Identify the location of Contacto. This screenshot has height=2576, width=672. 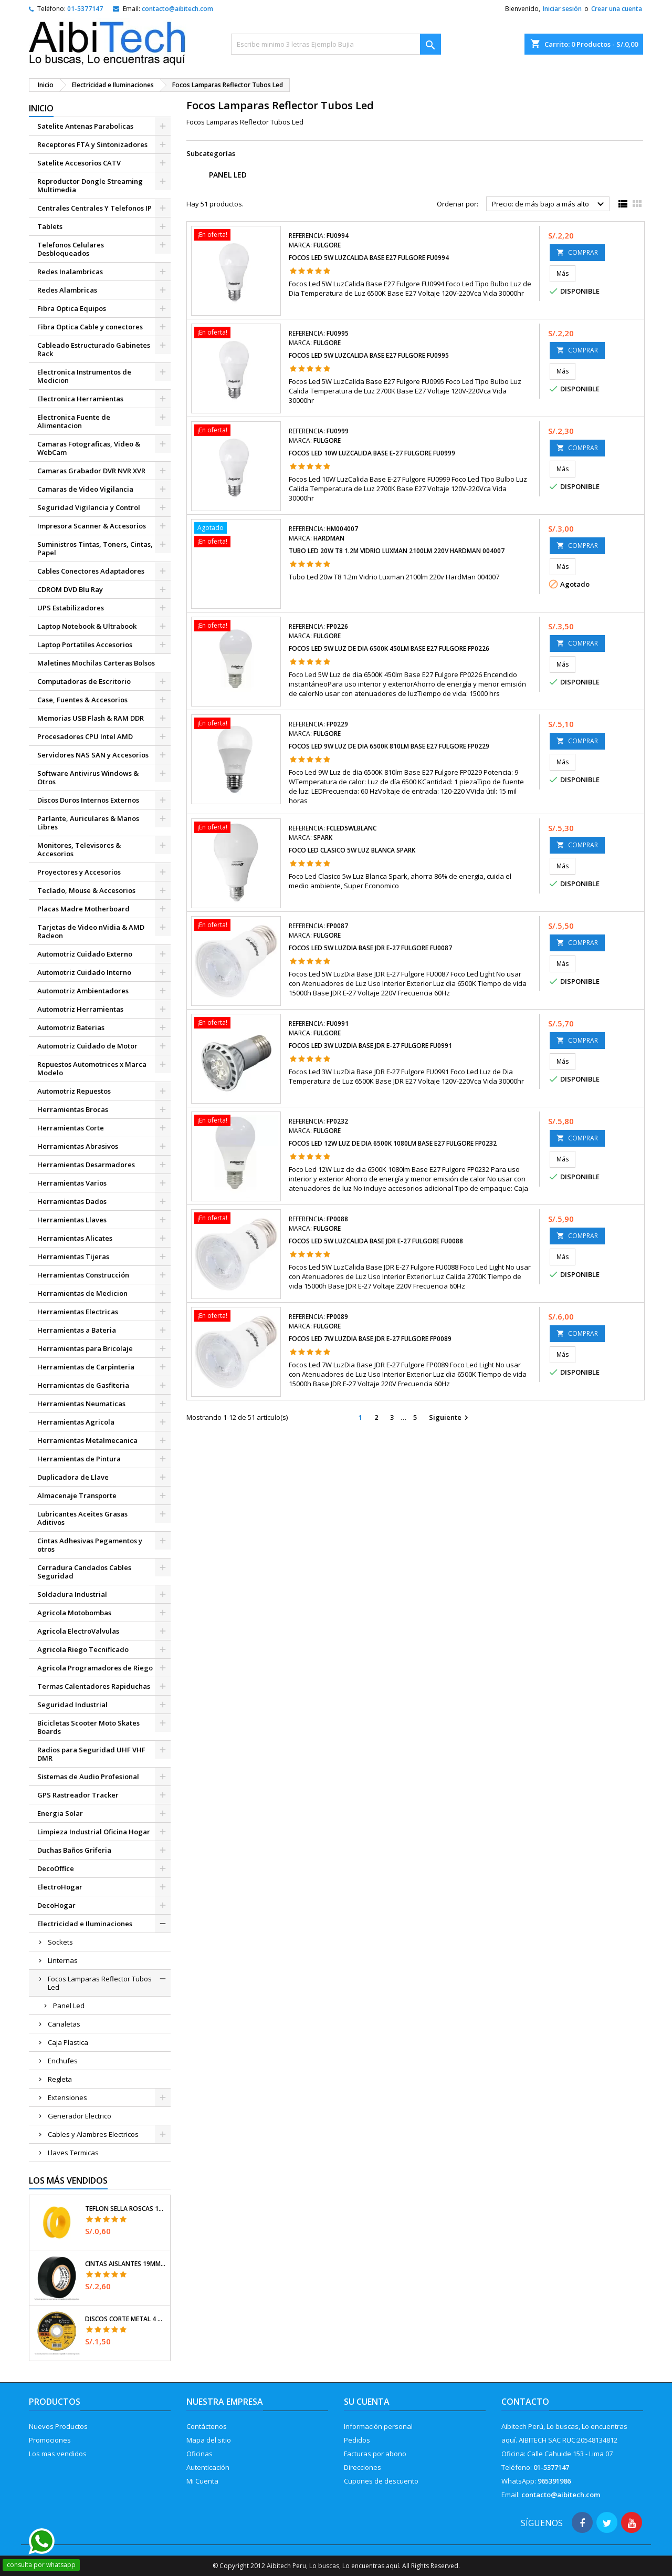
(525, 2401).